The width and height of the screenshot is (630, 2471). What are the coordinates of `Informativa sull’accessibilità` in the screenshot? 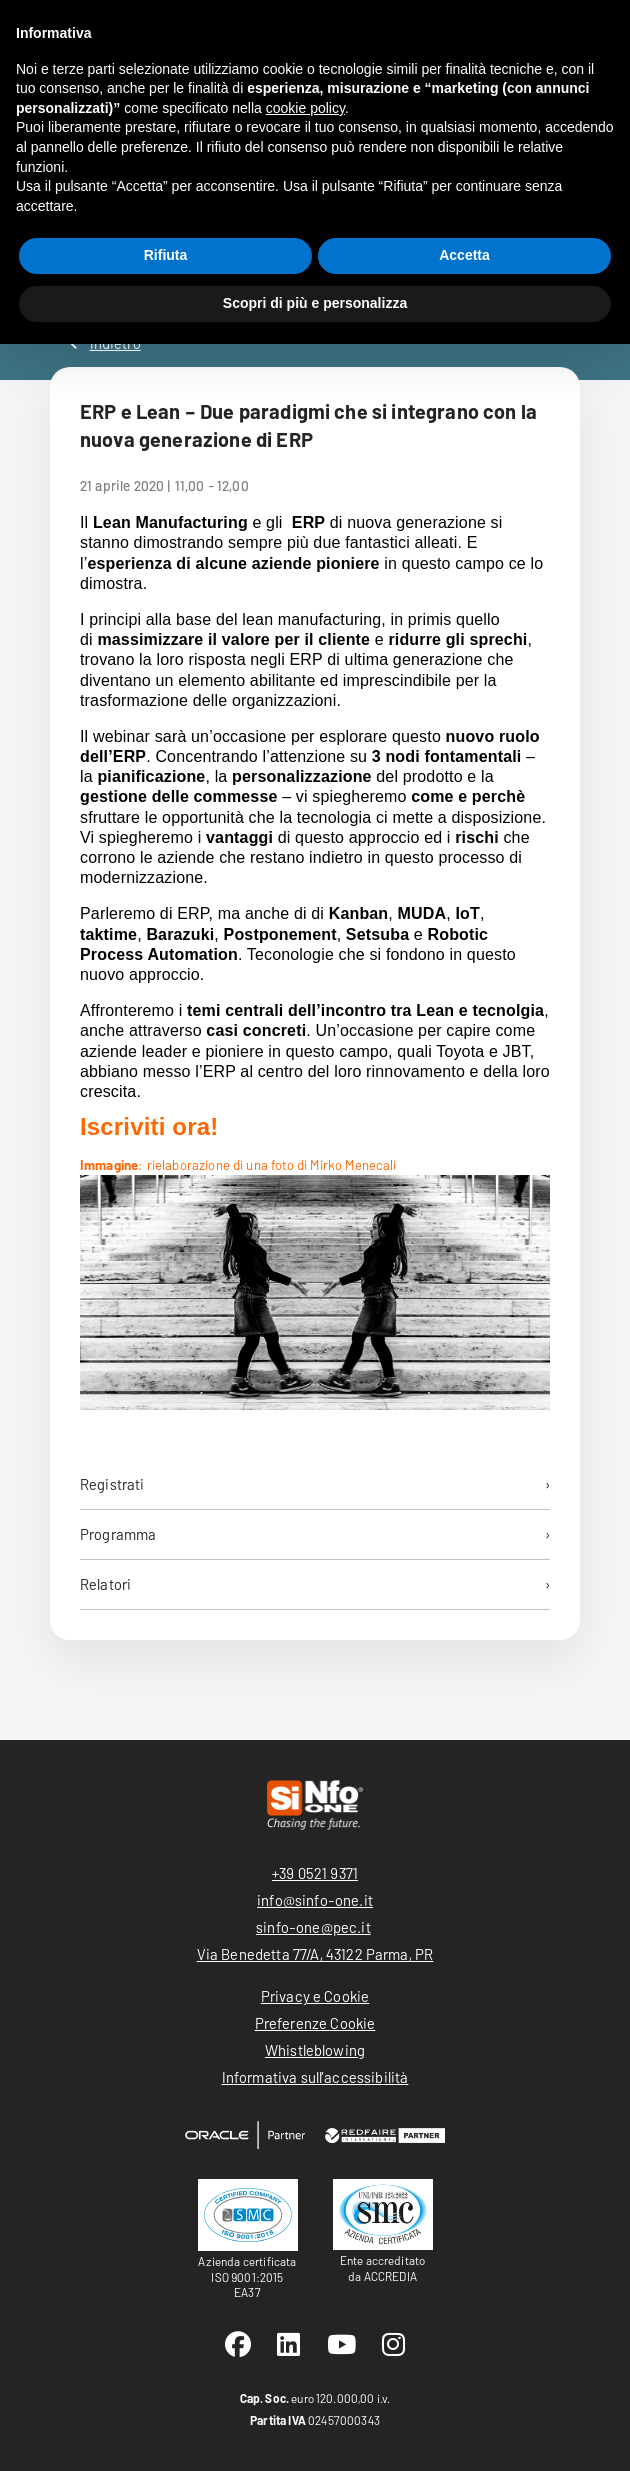 It's located at (315, 2077).